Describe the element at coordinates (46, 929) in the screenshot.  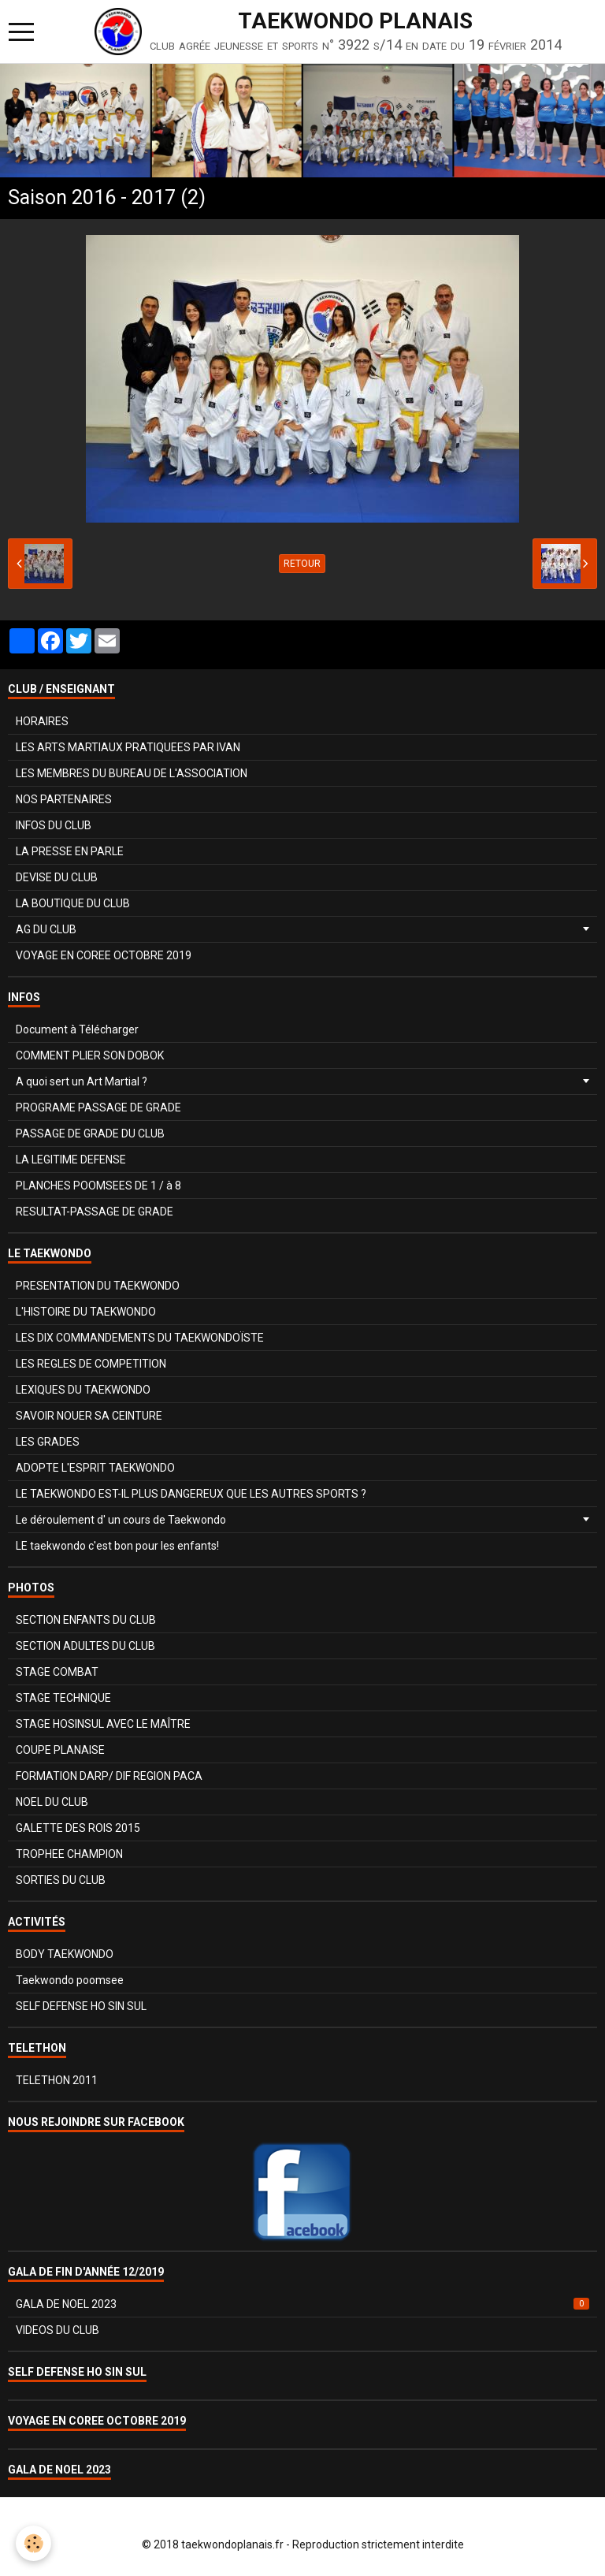
I see `AG DU CLUB` at that location.